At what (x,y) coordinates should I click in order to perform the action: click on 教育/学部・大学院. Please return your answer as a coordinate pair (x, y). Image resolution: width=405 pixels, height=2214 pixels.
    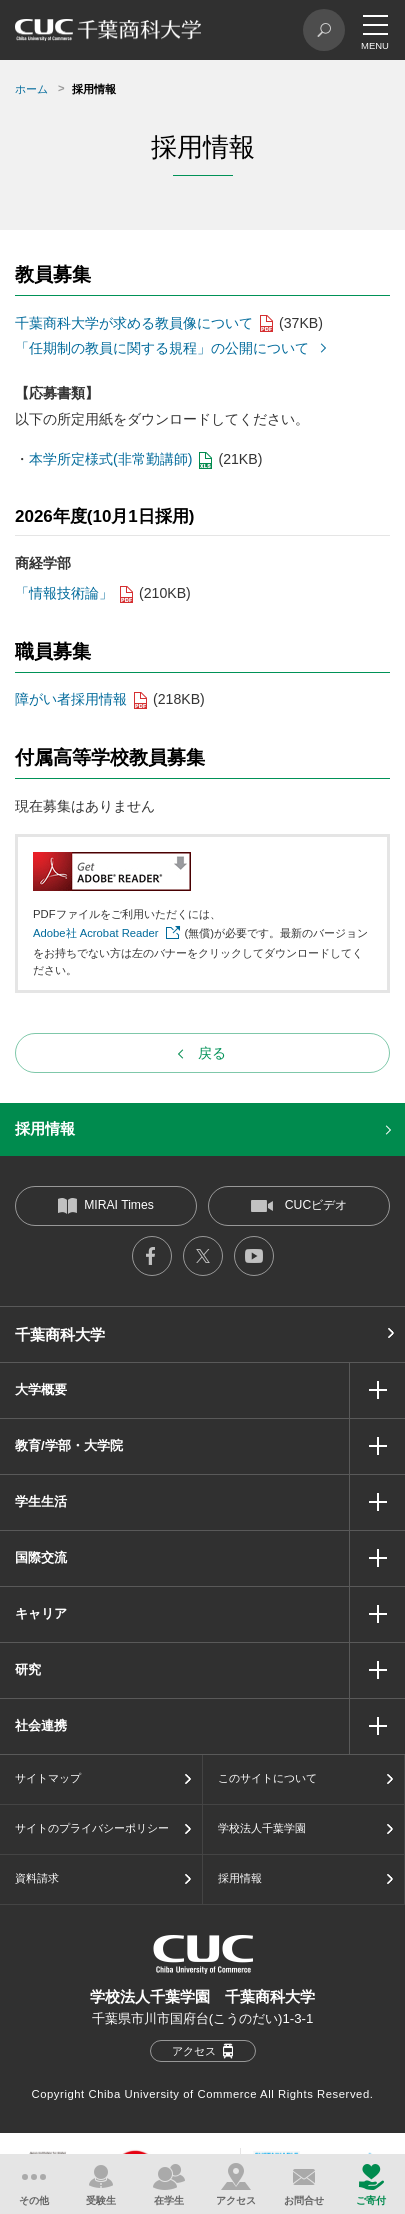
    Looking at the image, I should click on (69, 1445).